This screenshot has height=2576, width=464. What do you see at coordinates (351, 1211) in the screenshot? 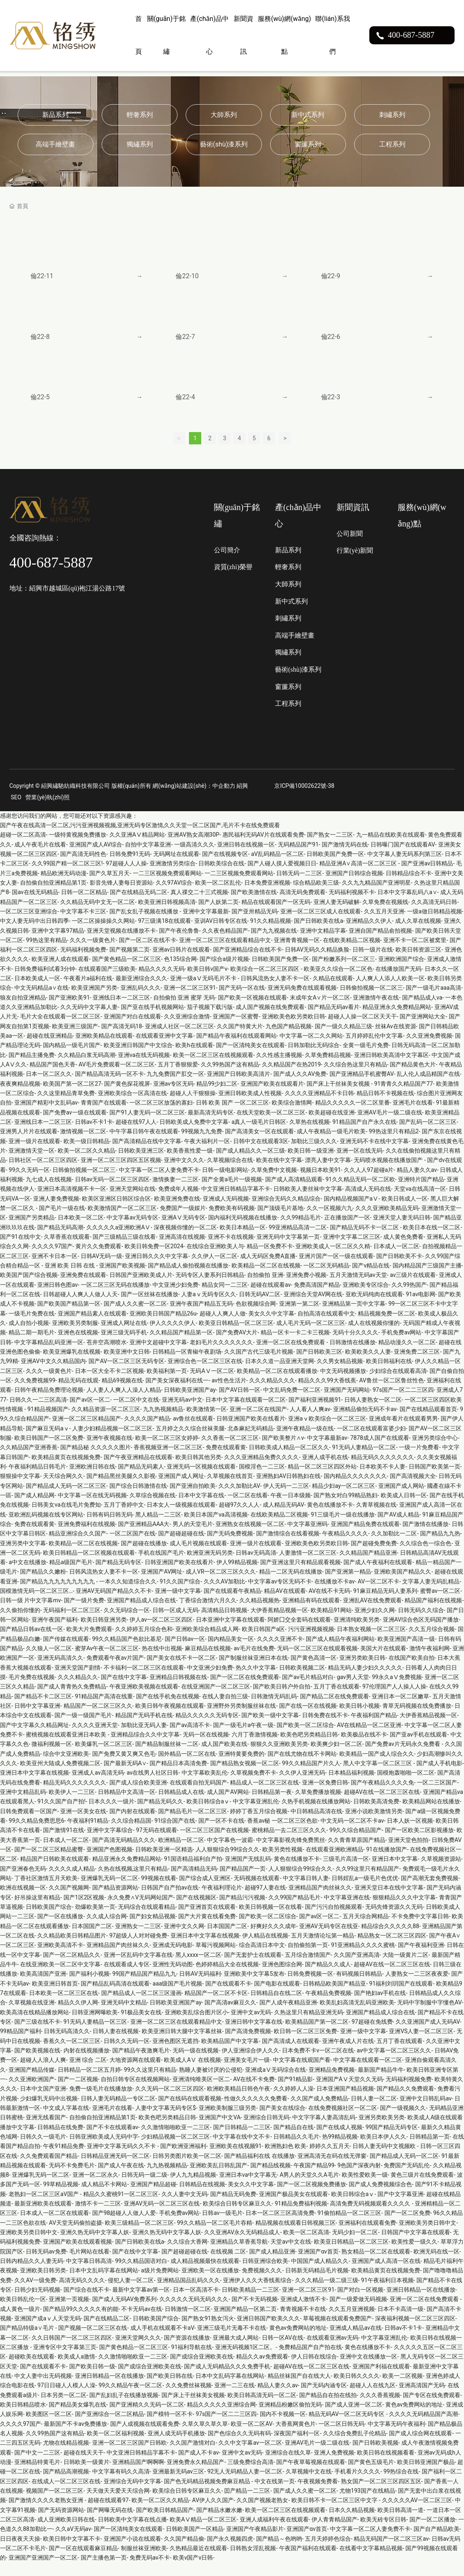
I see `国内精品视频国产aⅤ` at bounding box center [351, 1211].